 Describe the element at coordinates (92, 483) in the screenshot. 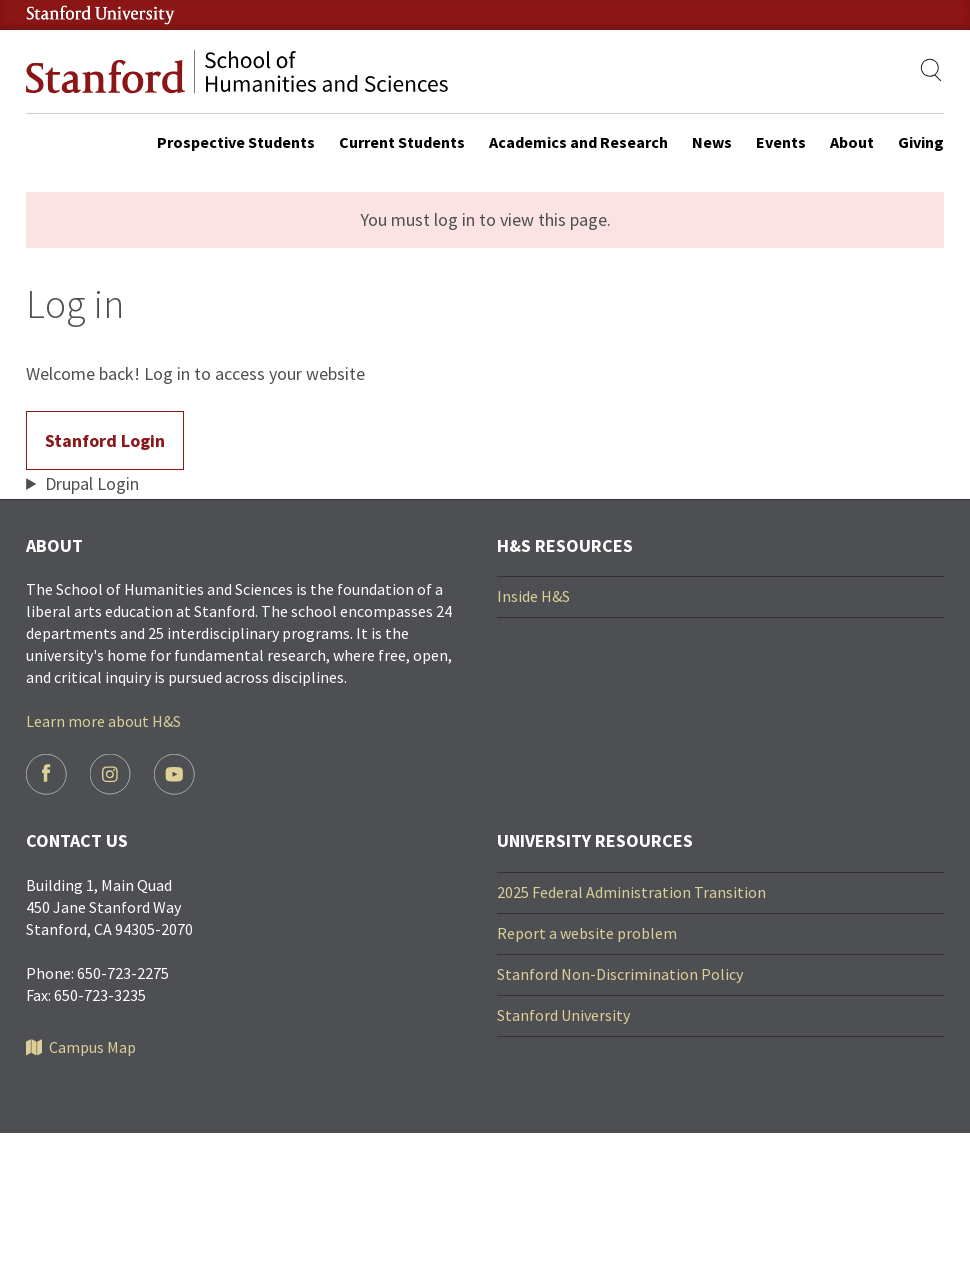

I see `Drupal Login [button]` at that location.